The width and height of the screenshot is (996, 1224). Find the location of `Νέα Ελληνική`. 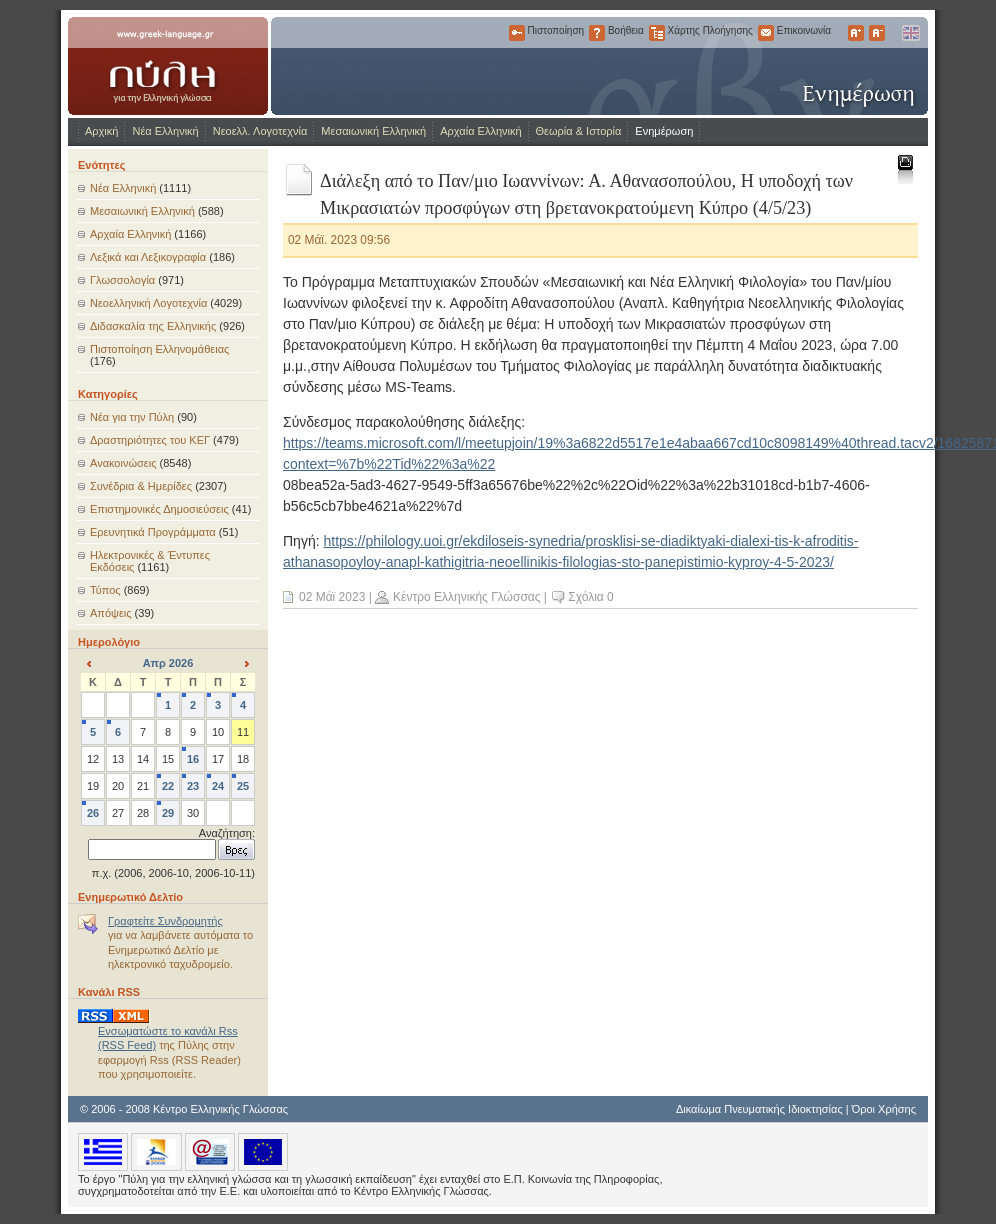

Νέα Ελληνική is located at coordinates (165, 131).